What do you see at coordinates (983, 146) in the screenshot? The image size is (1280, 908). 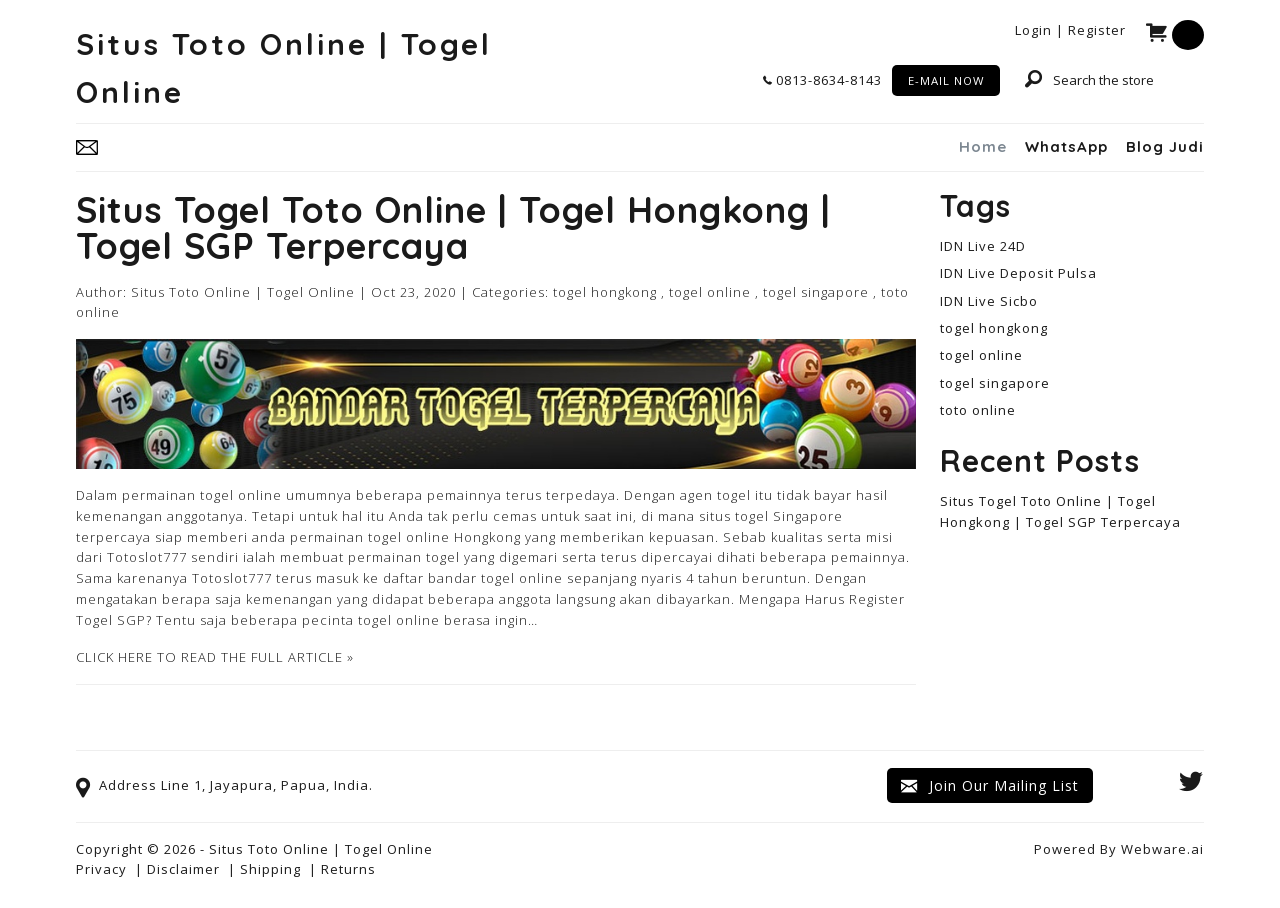 I see `Home` at bounding box center [983, 146].